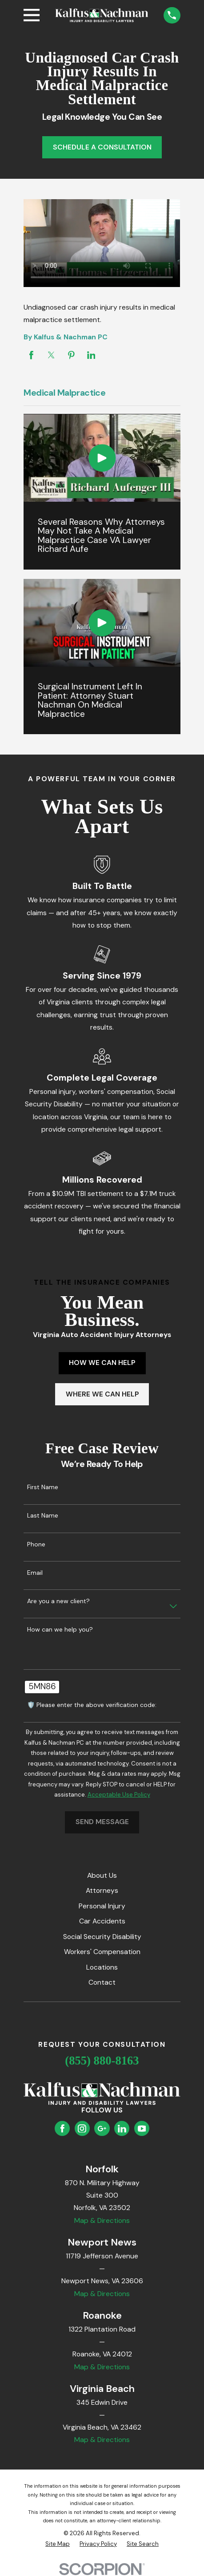 This screenshot has height=2576, width=204. I want to click on How can we help you?, so click(60, 1629).